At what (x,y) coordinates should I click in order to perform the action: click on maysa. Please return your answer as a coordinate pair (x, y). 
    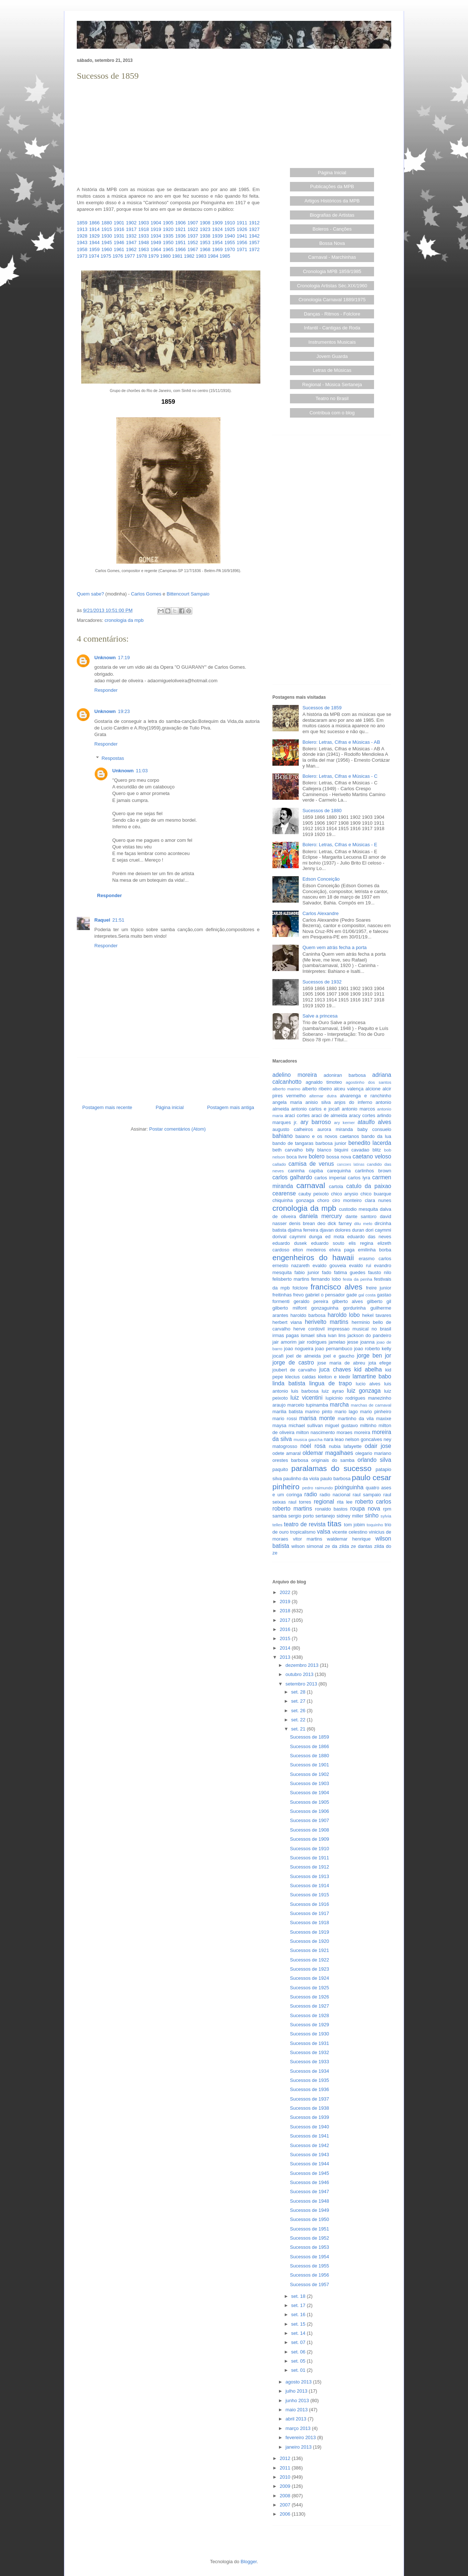
    Looking at the image, I should click on (279, 1425).